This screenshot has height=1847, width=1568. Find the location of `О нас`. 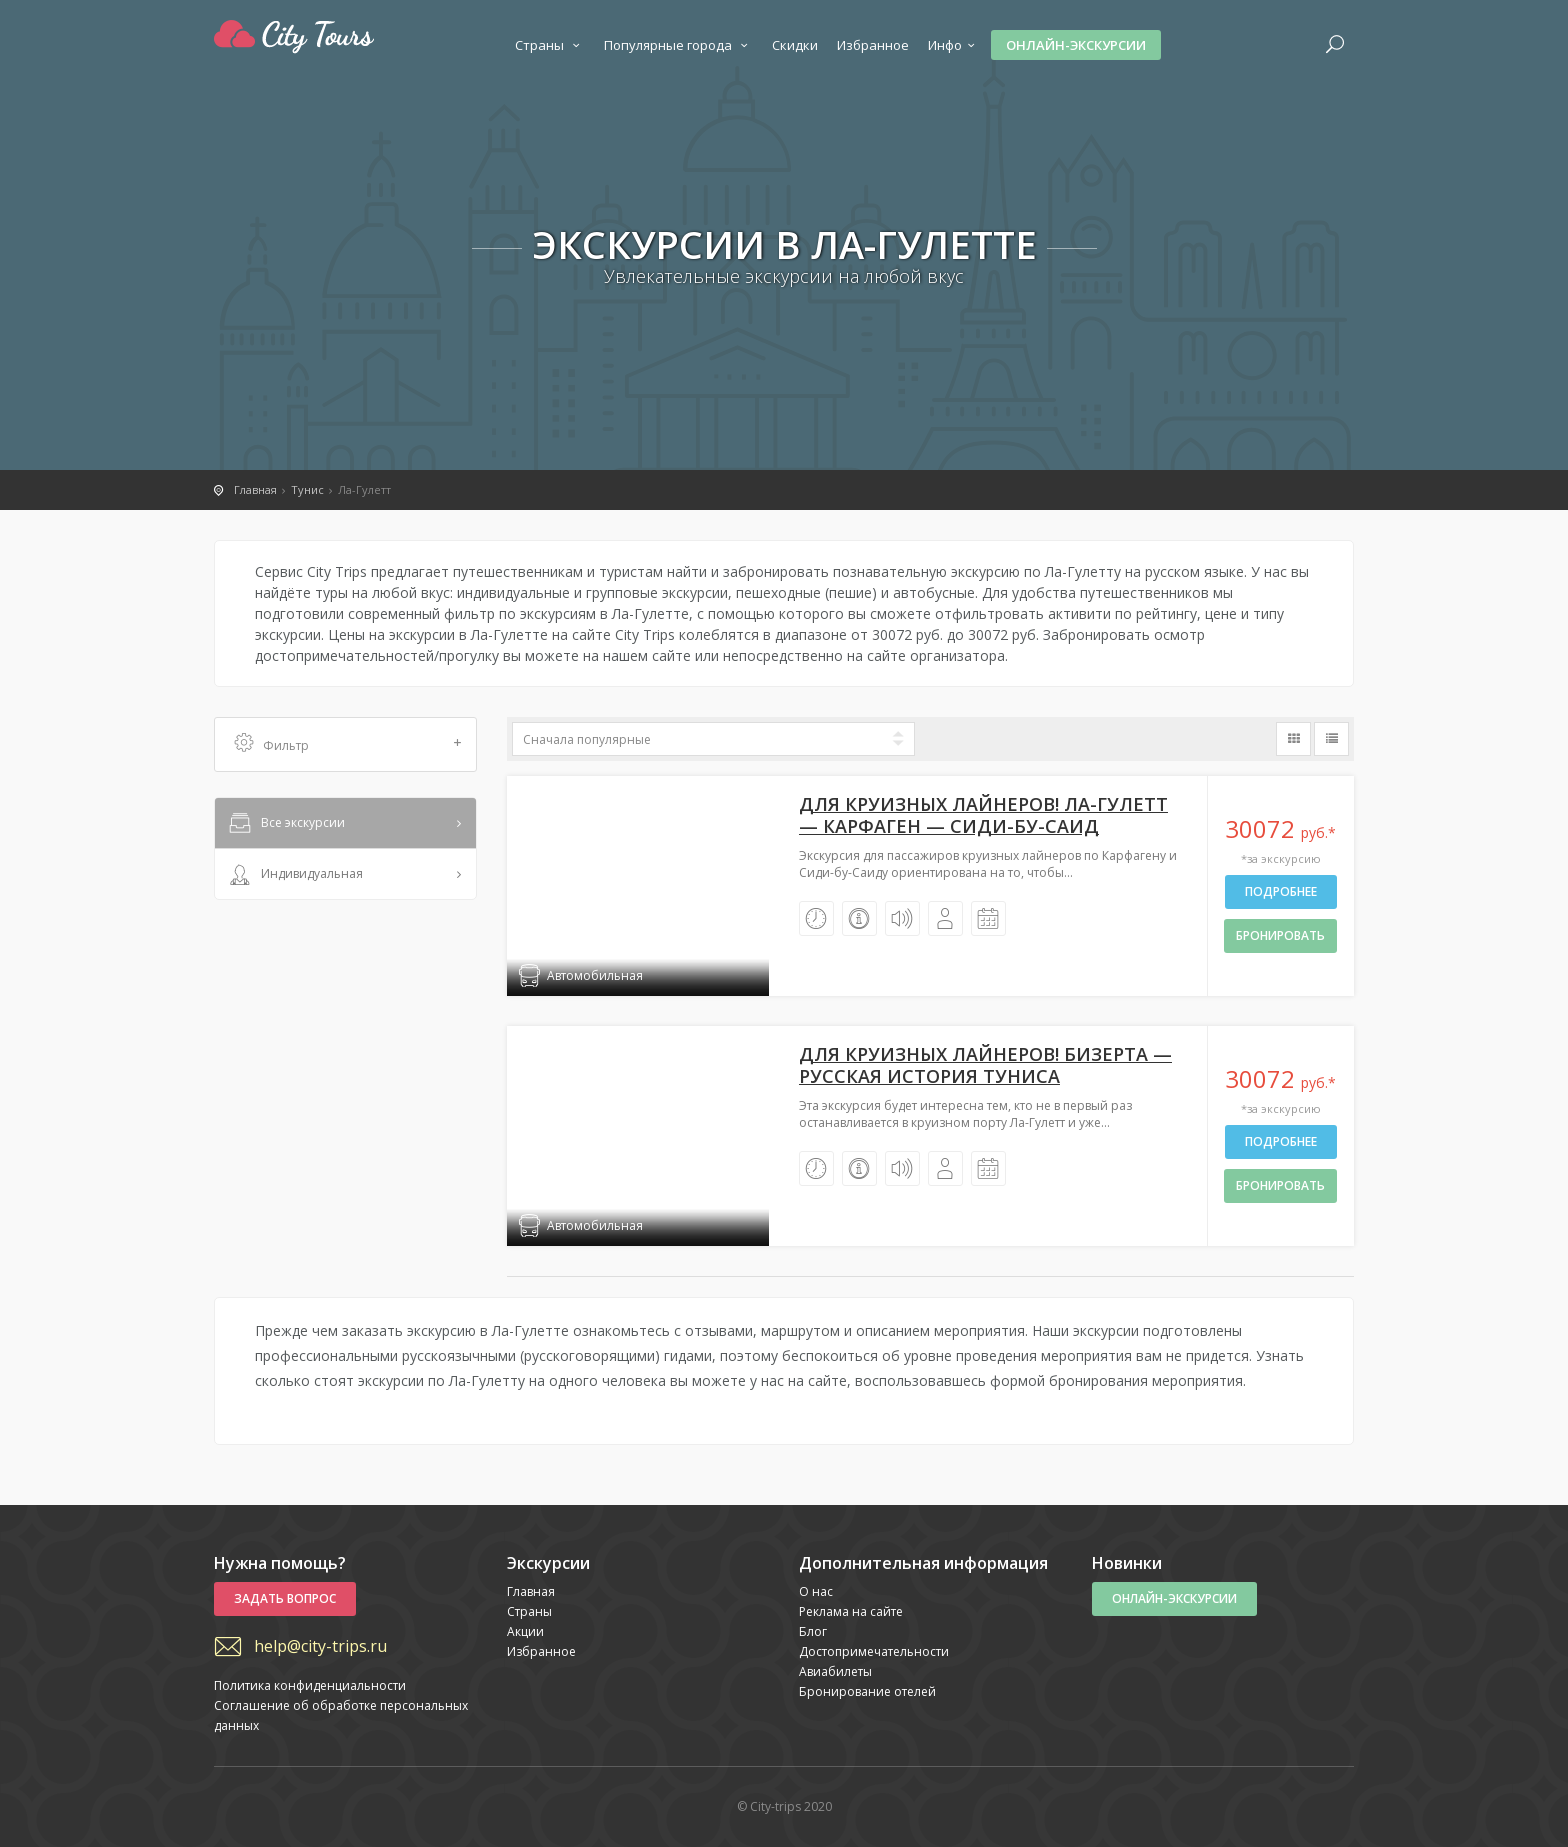

О нас is located at coordinates (816, 1591).